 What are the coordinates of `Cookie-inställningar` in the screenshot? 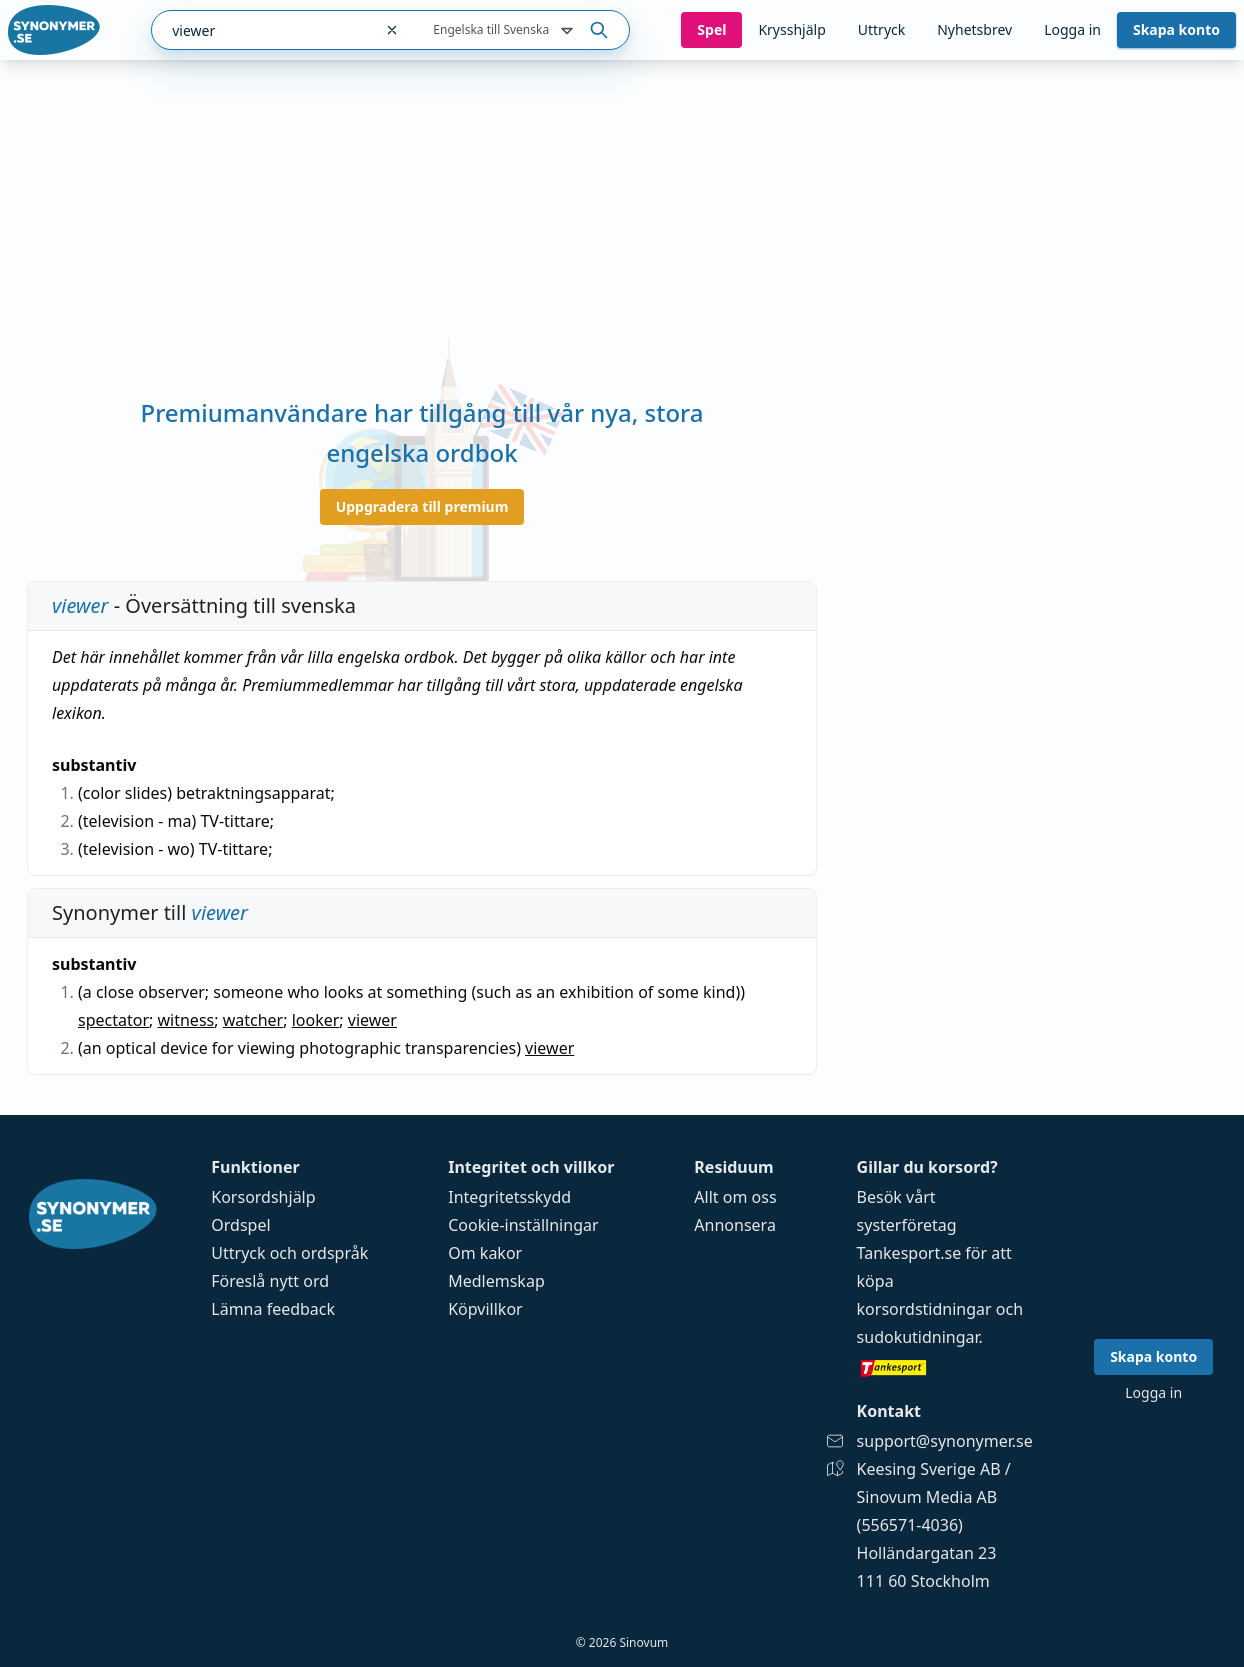 It's located at (523, 1225).